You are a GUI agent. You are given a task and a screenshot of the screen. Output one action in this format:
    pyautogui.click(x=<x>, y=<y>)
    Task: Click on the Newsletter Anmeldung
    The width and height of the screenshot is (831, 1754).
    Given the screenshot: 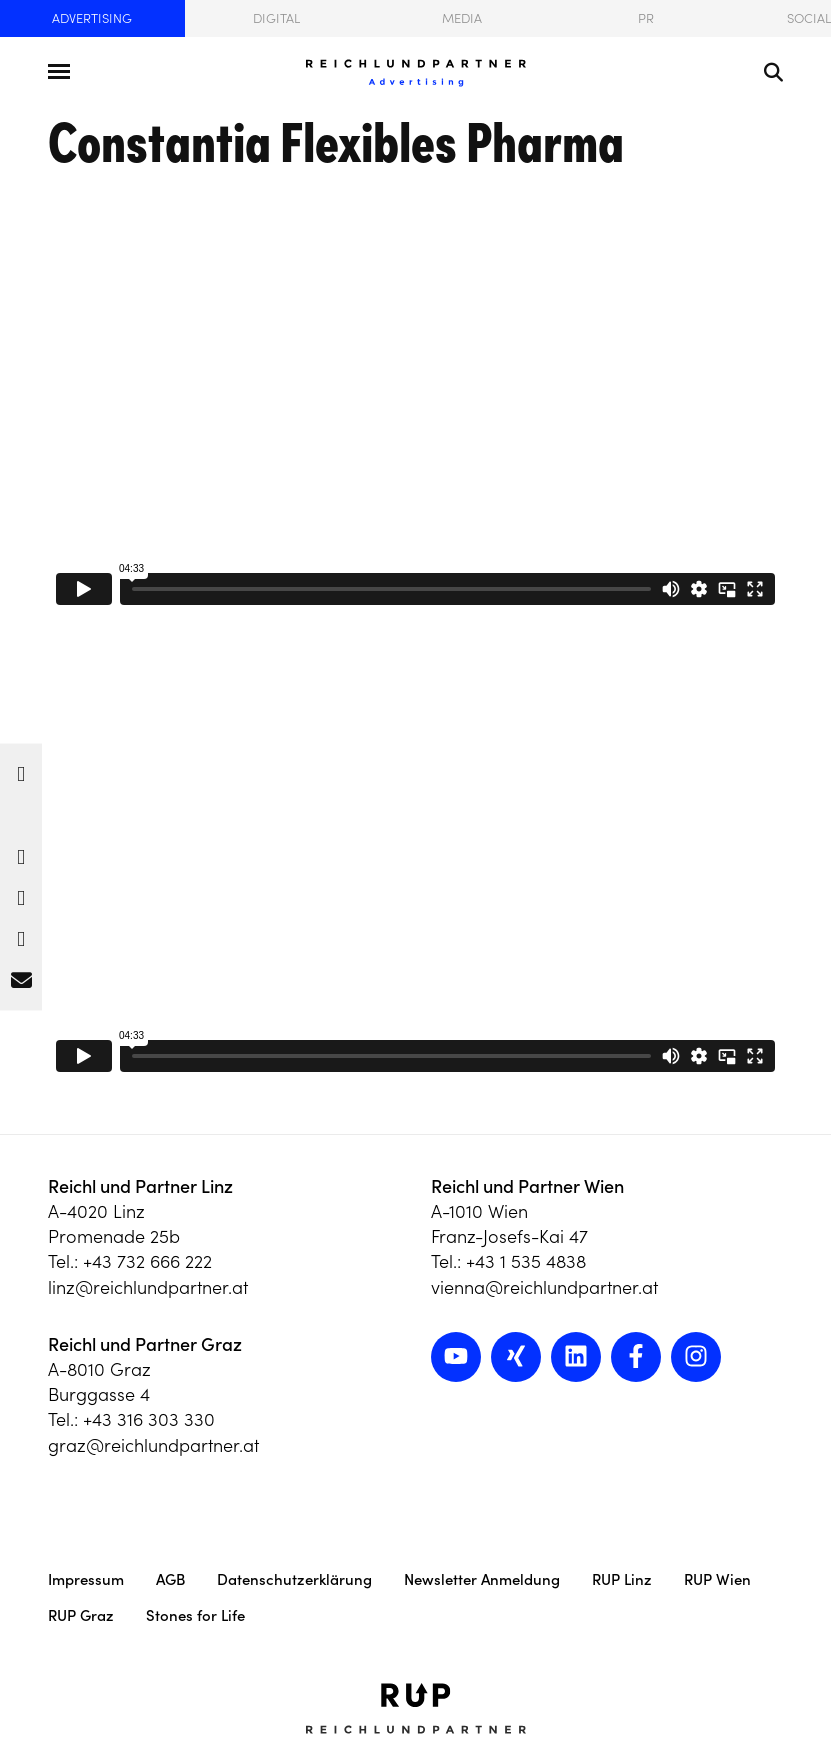 What is the action you would take?
    pyautogui.click(x=482, y=1579)
    